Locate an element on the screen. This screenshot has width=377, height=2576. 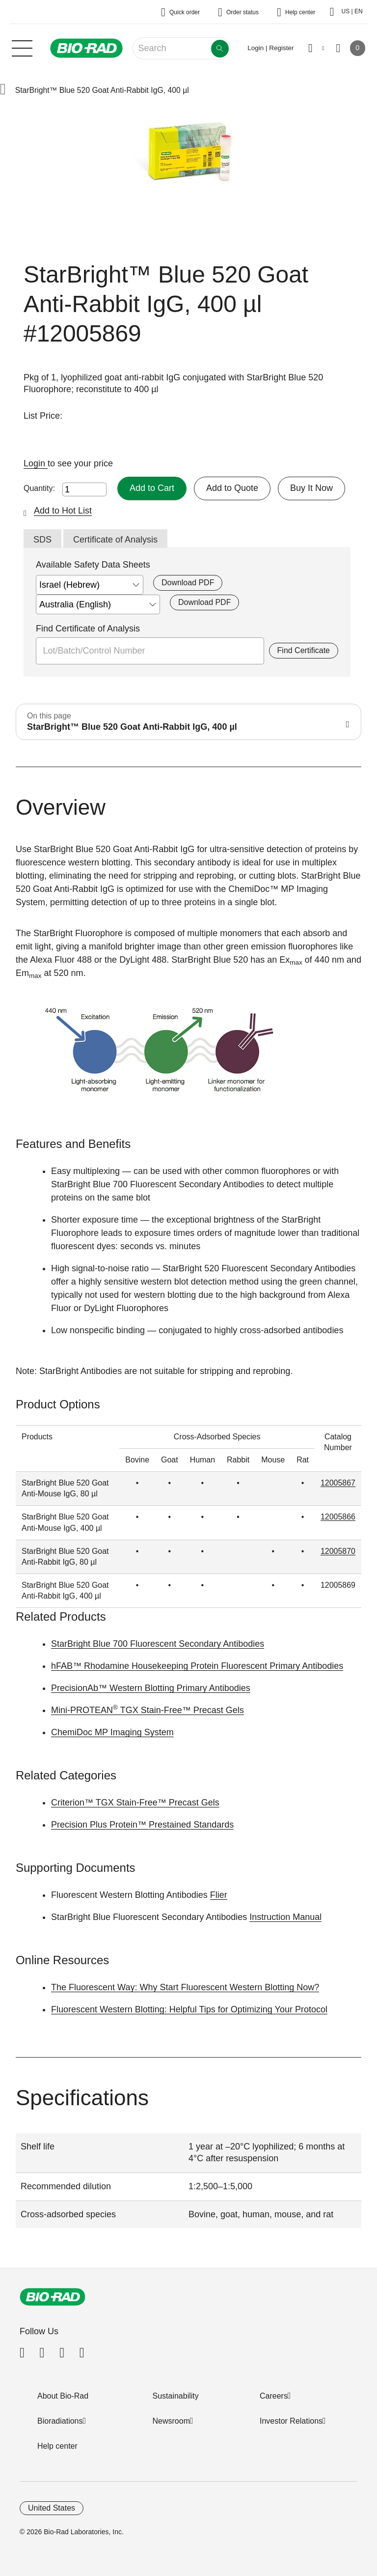
[button] is located at coordinates (3, 90).